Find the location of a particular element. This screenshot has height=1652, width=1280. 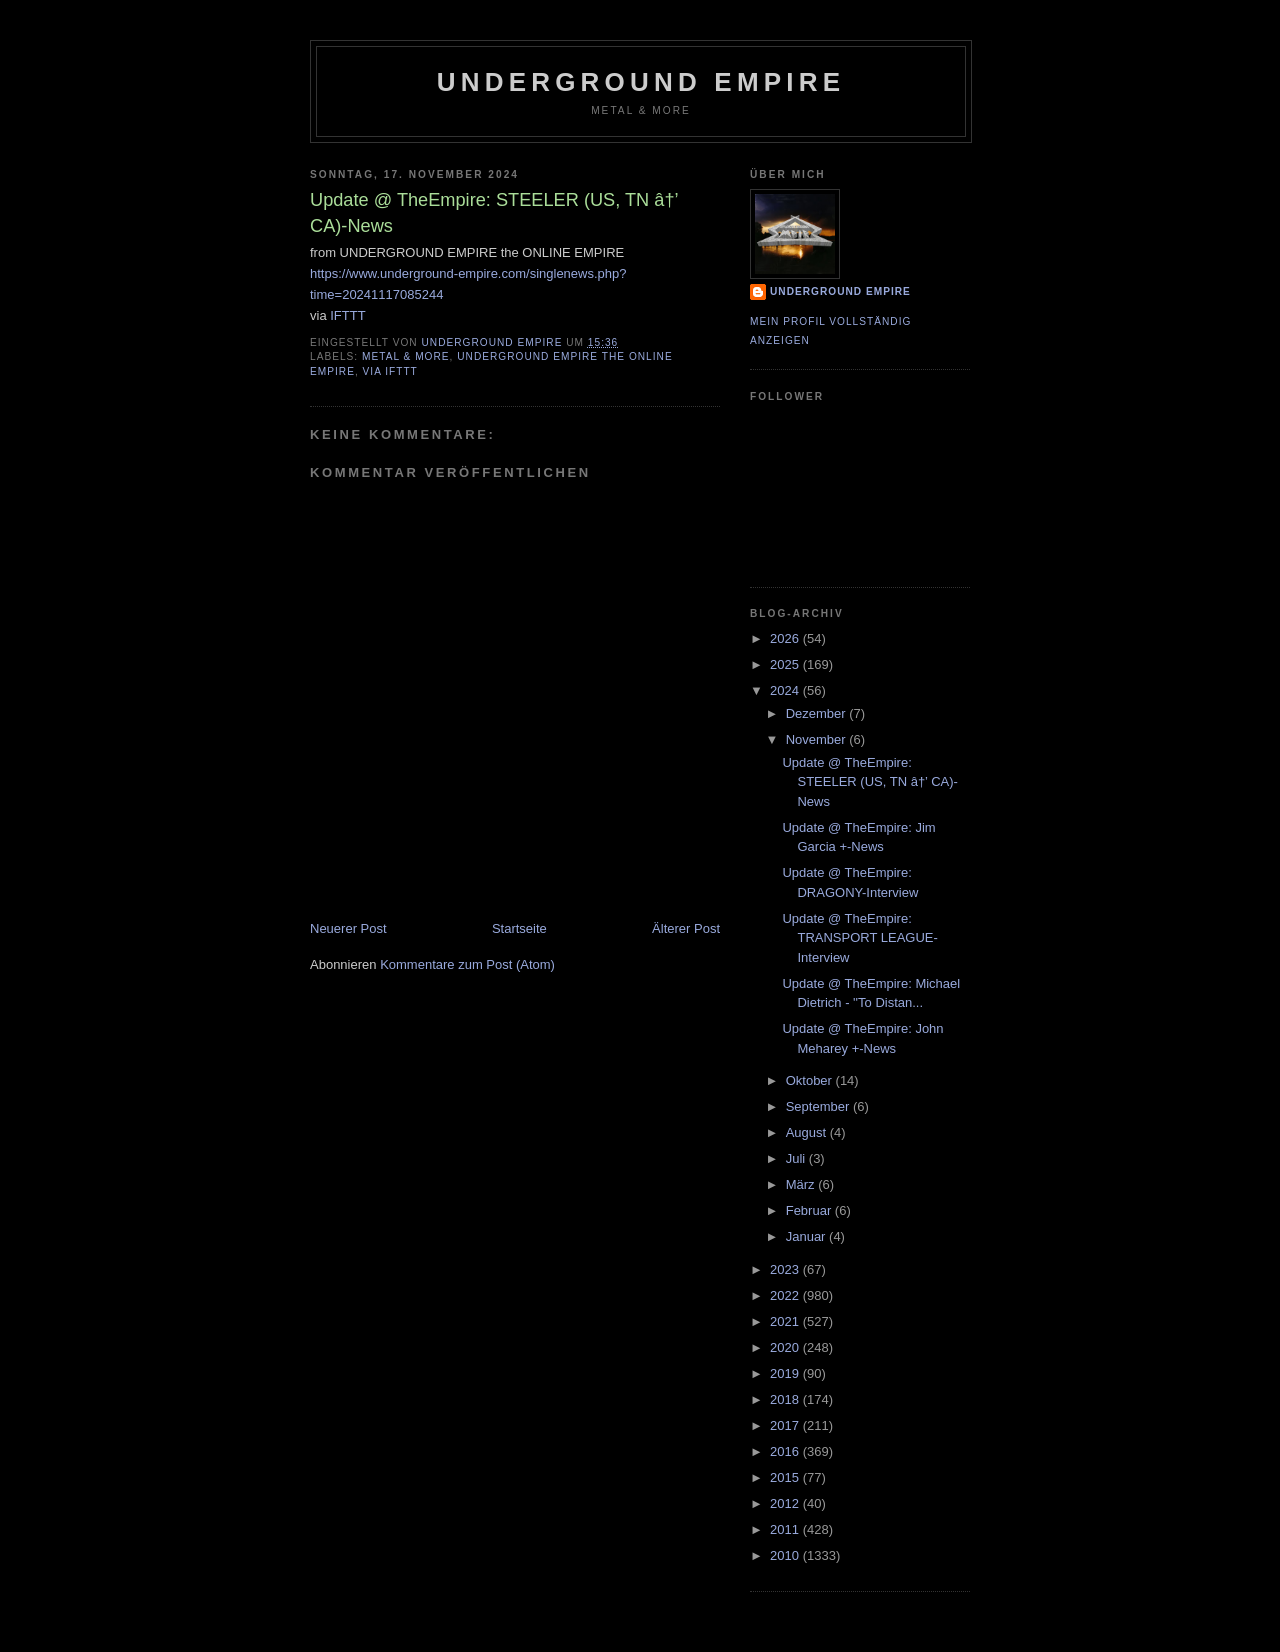

via IFTTT is located at coordinates (390, 371).